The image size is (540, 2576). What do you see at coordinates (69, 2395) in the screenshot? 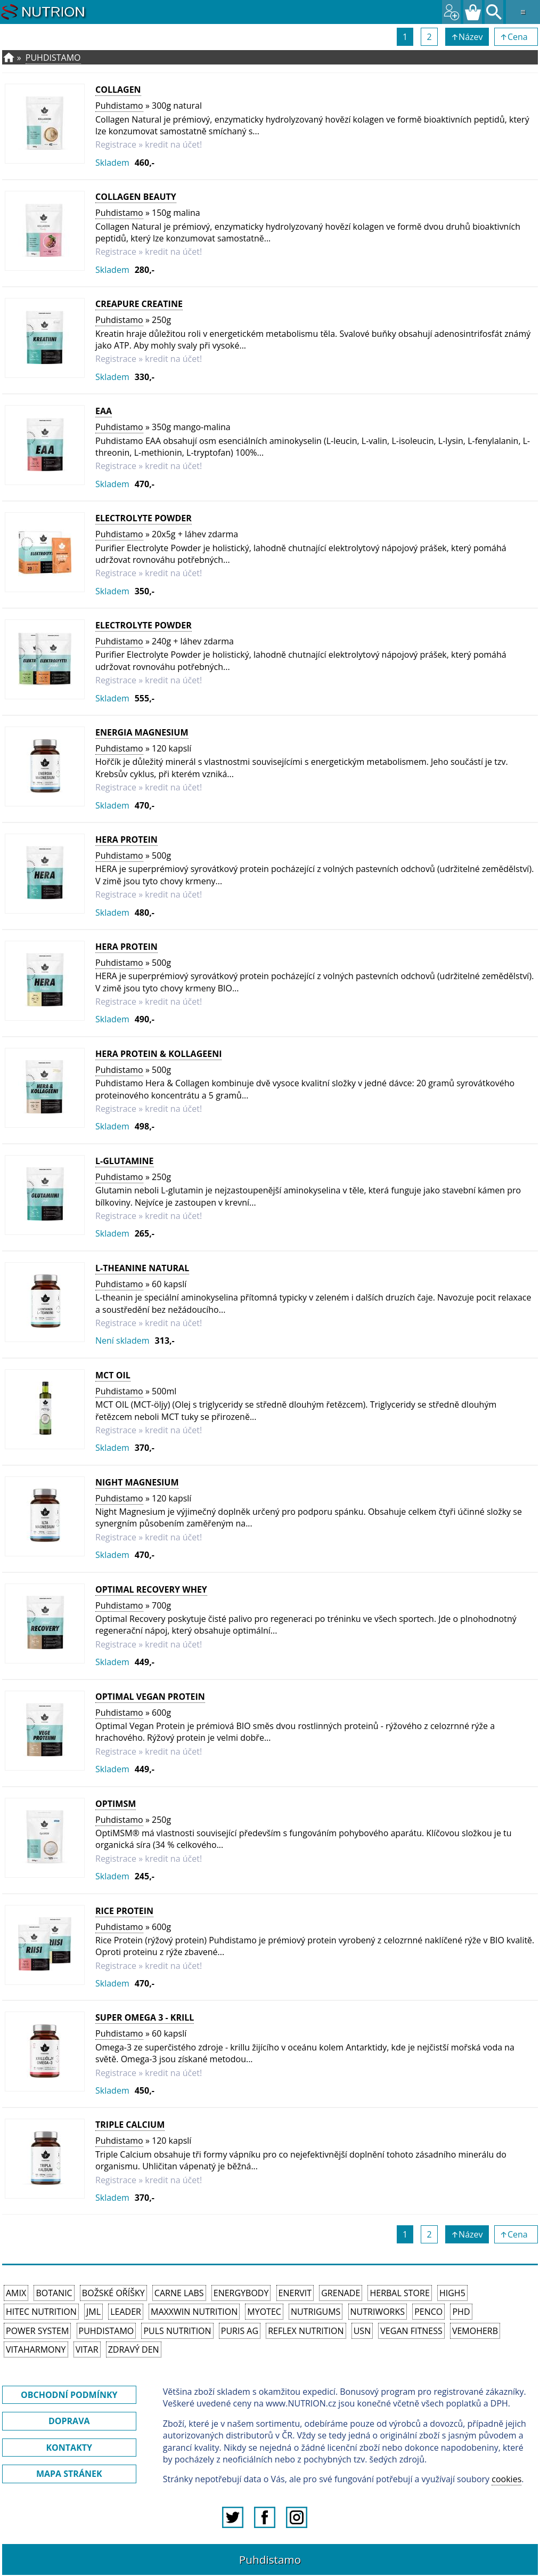
I see `OBCHODNÍ PODMÍNKY` at bounding box center [69, 2395].